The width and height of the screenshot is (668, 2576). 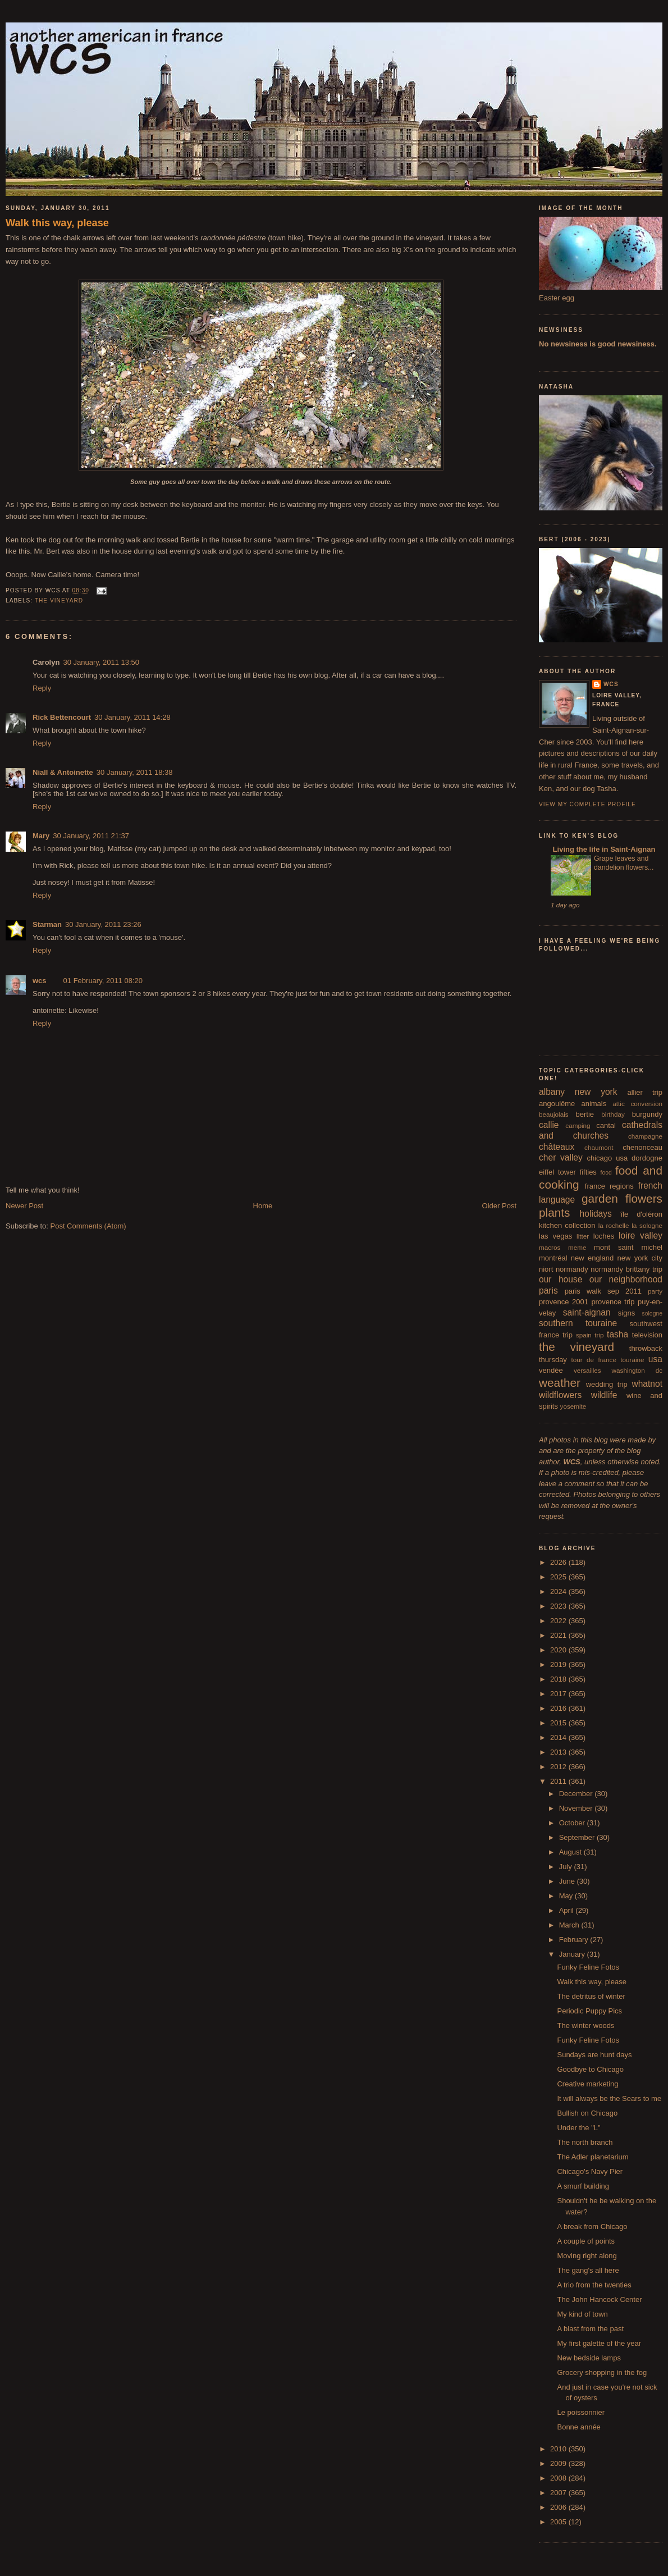 I want to click on eiffel tower, so click(x=557, y=1172).